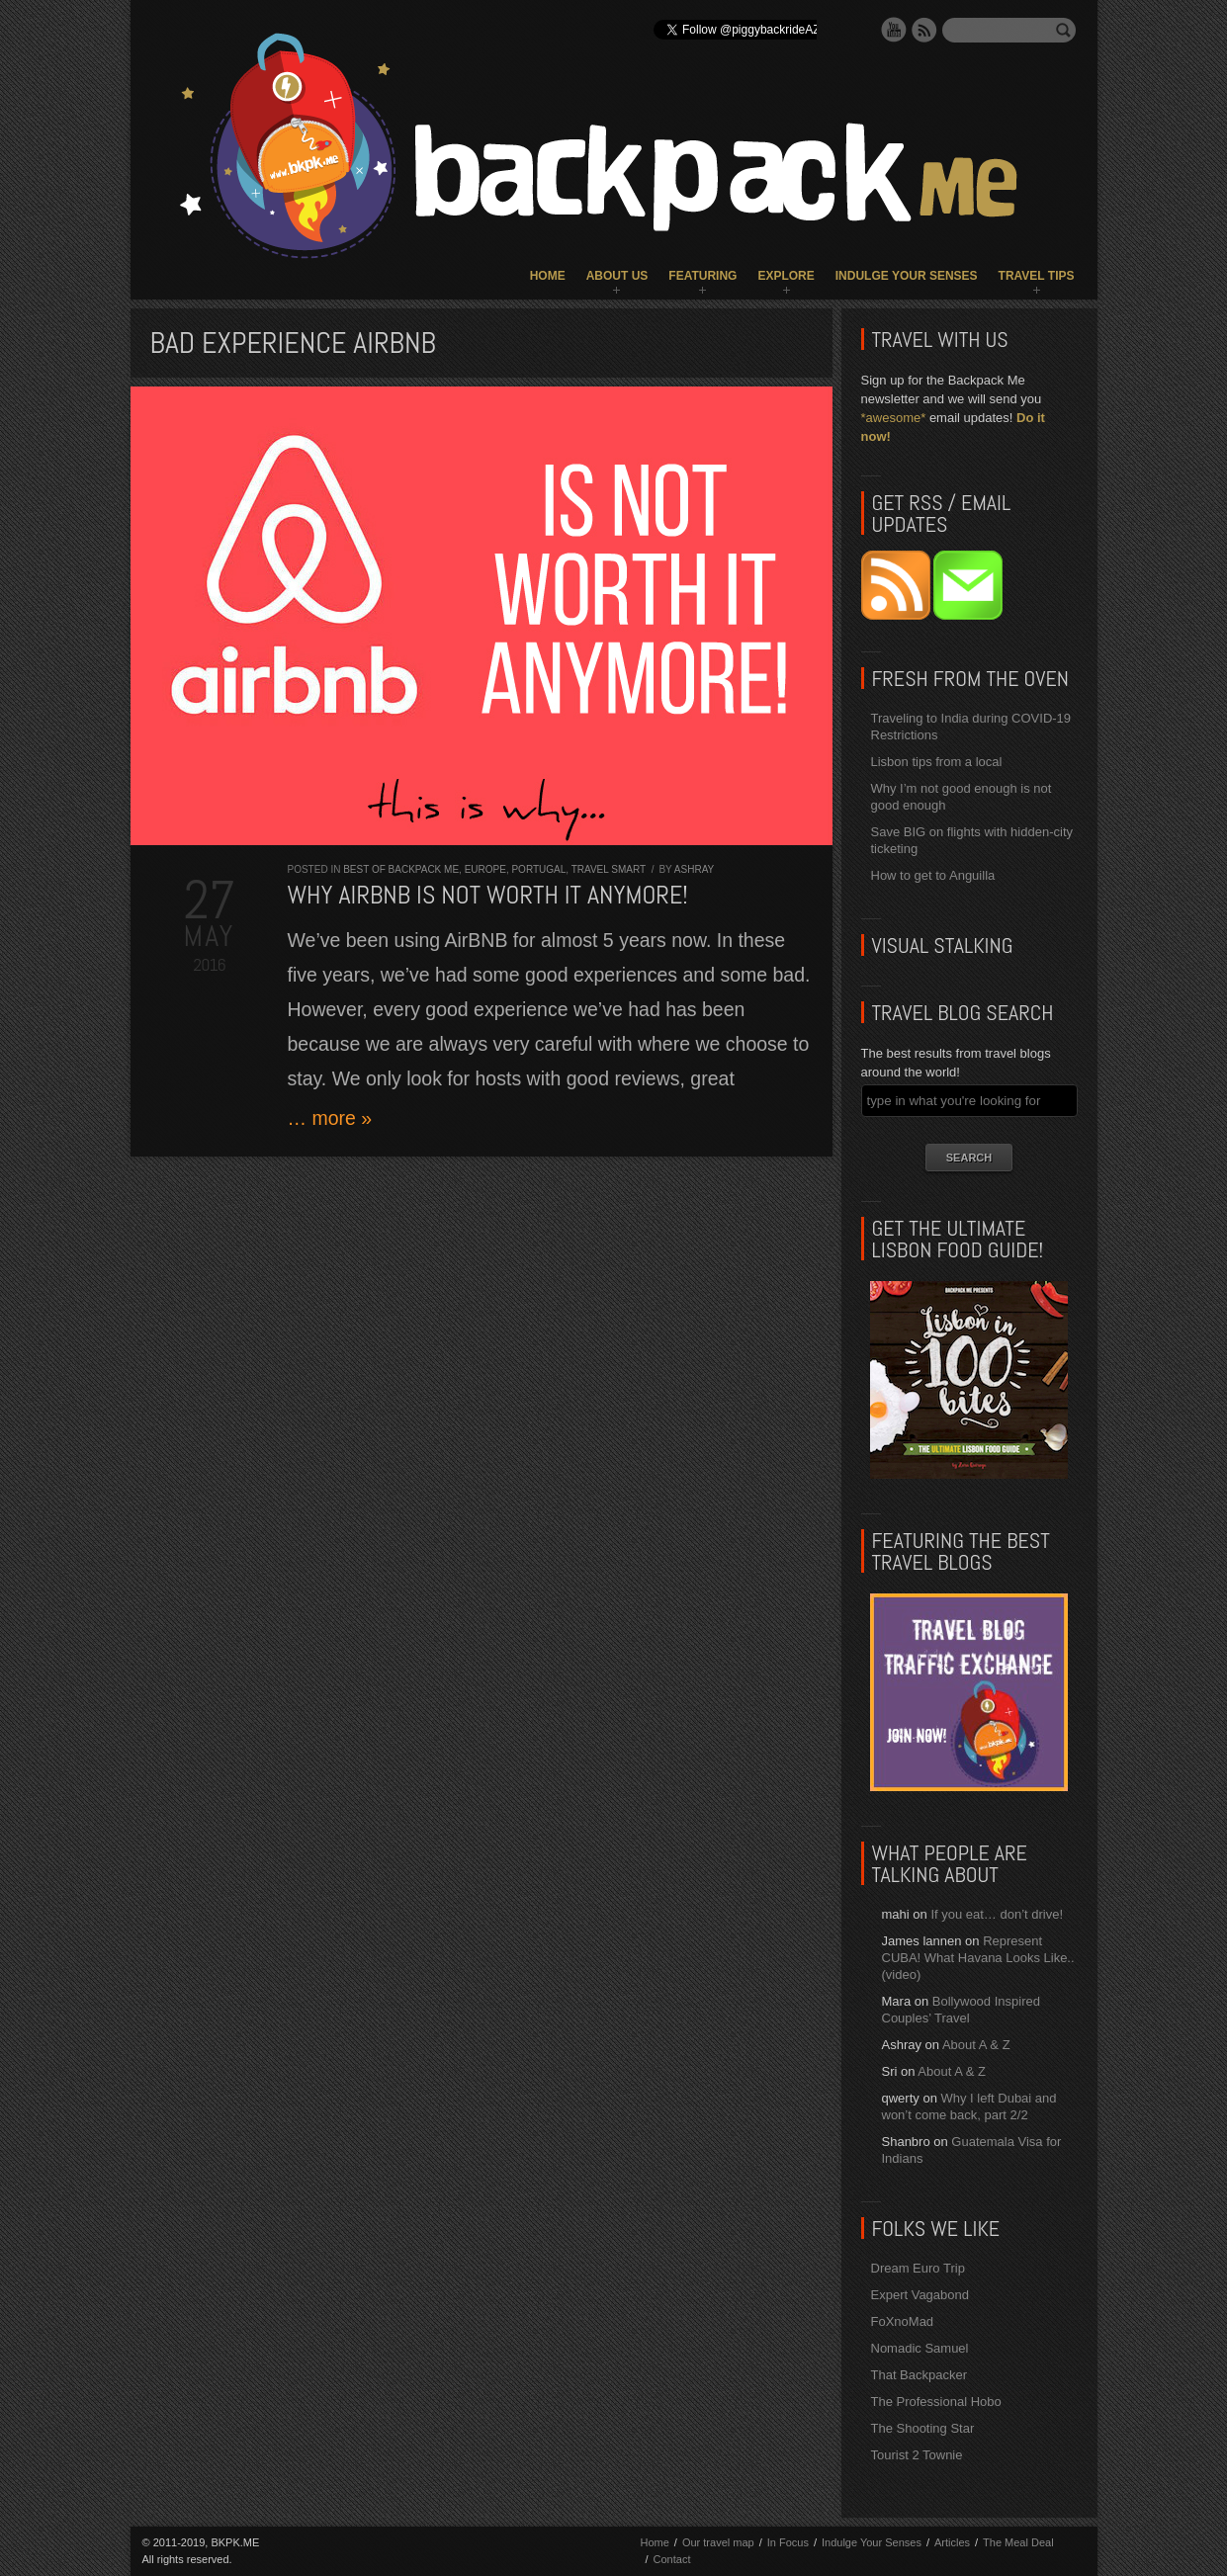  Describe the element at coordinates (919, 2374) in the screenshot. I see `That Backpacker` at that location.